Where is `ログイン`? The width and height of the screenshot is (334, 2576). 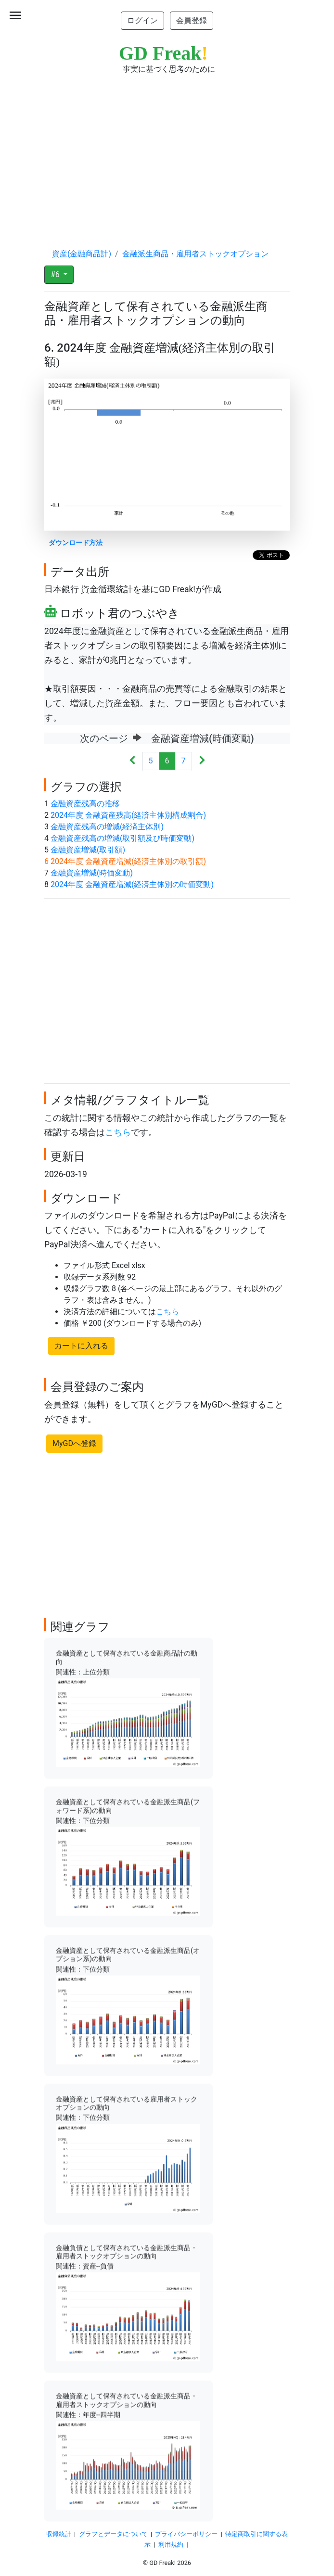 ログイン is located at coordinates (142, 20).